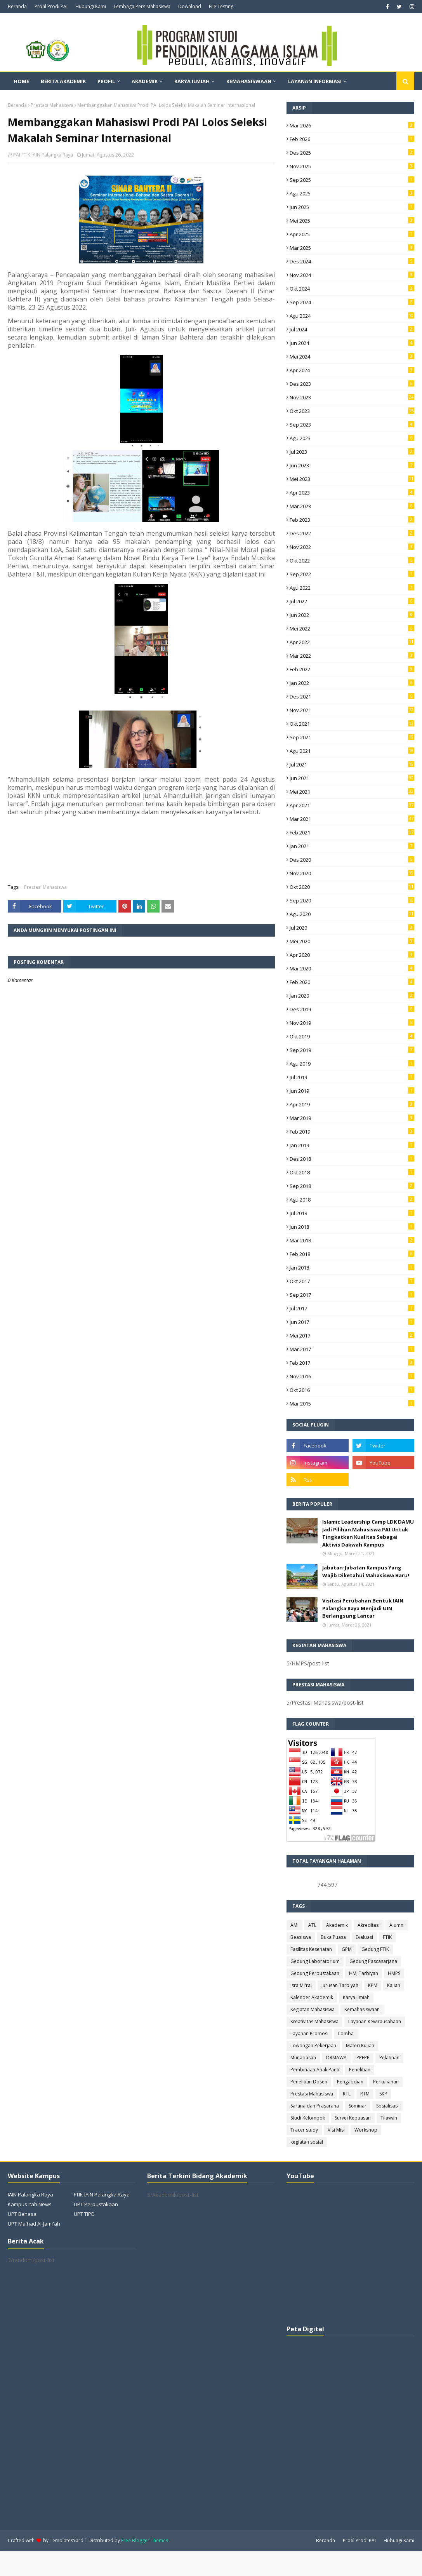  What do you see at coordinates (352, 846) in the screenshot?
I see `Jan 2021` at bounding box center [352, 846].